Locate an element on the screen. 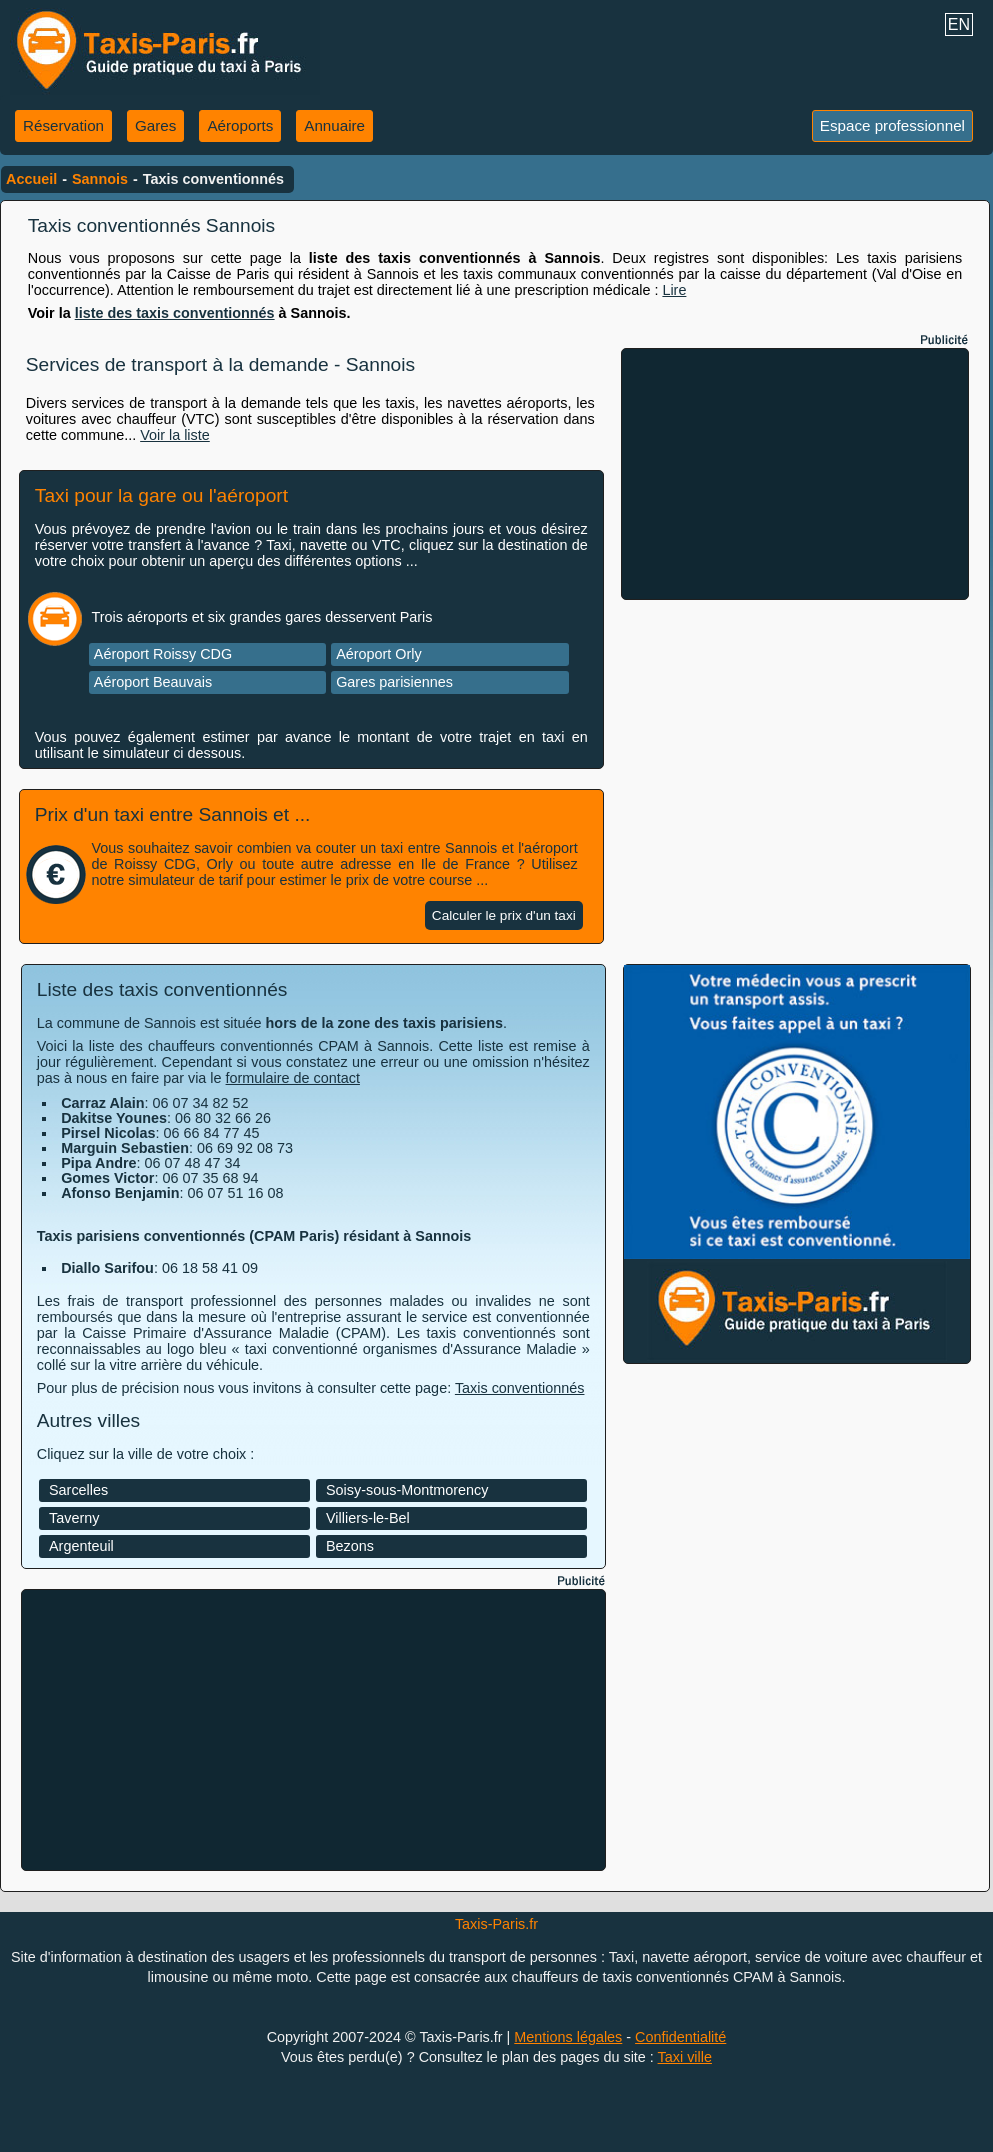 The image size is (993, 2152). Sannois is located at coordinates (100, 179).